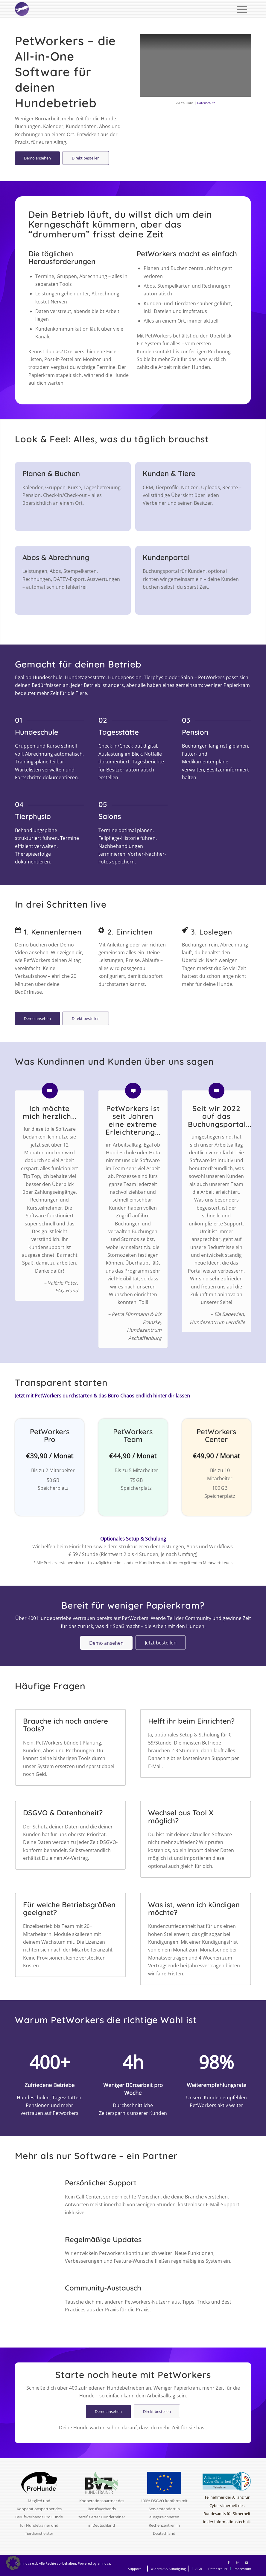  I want to click on [menuitem], so click(242, 9).